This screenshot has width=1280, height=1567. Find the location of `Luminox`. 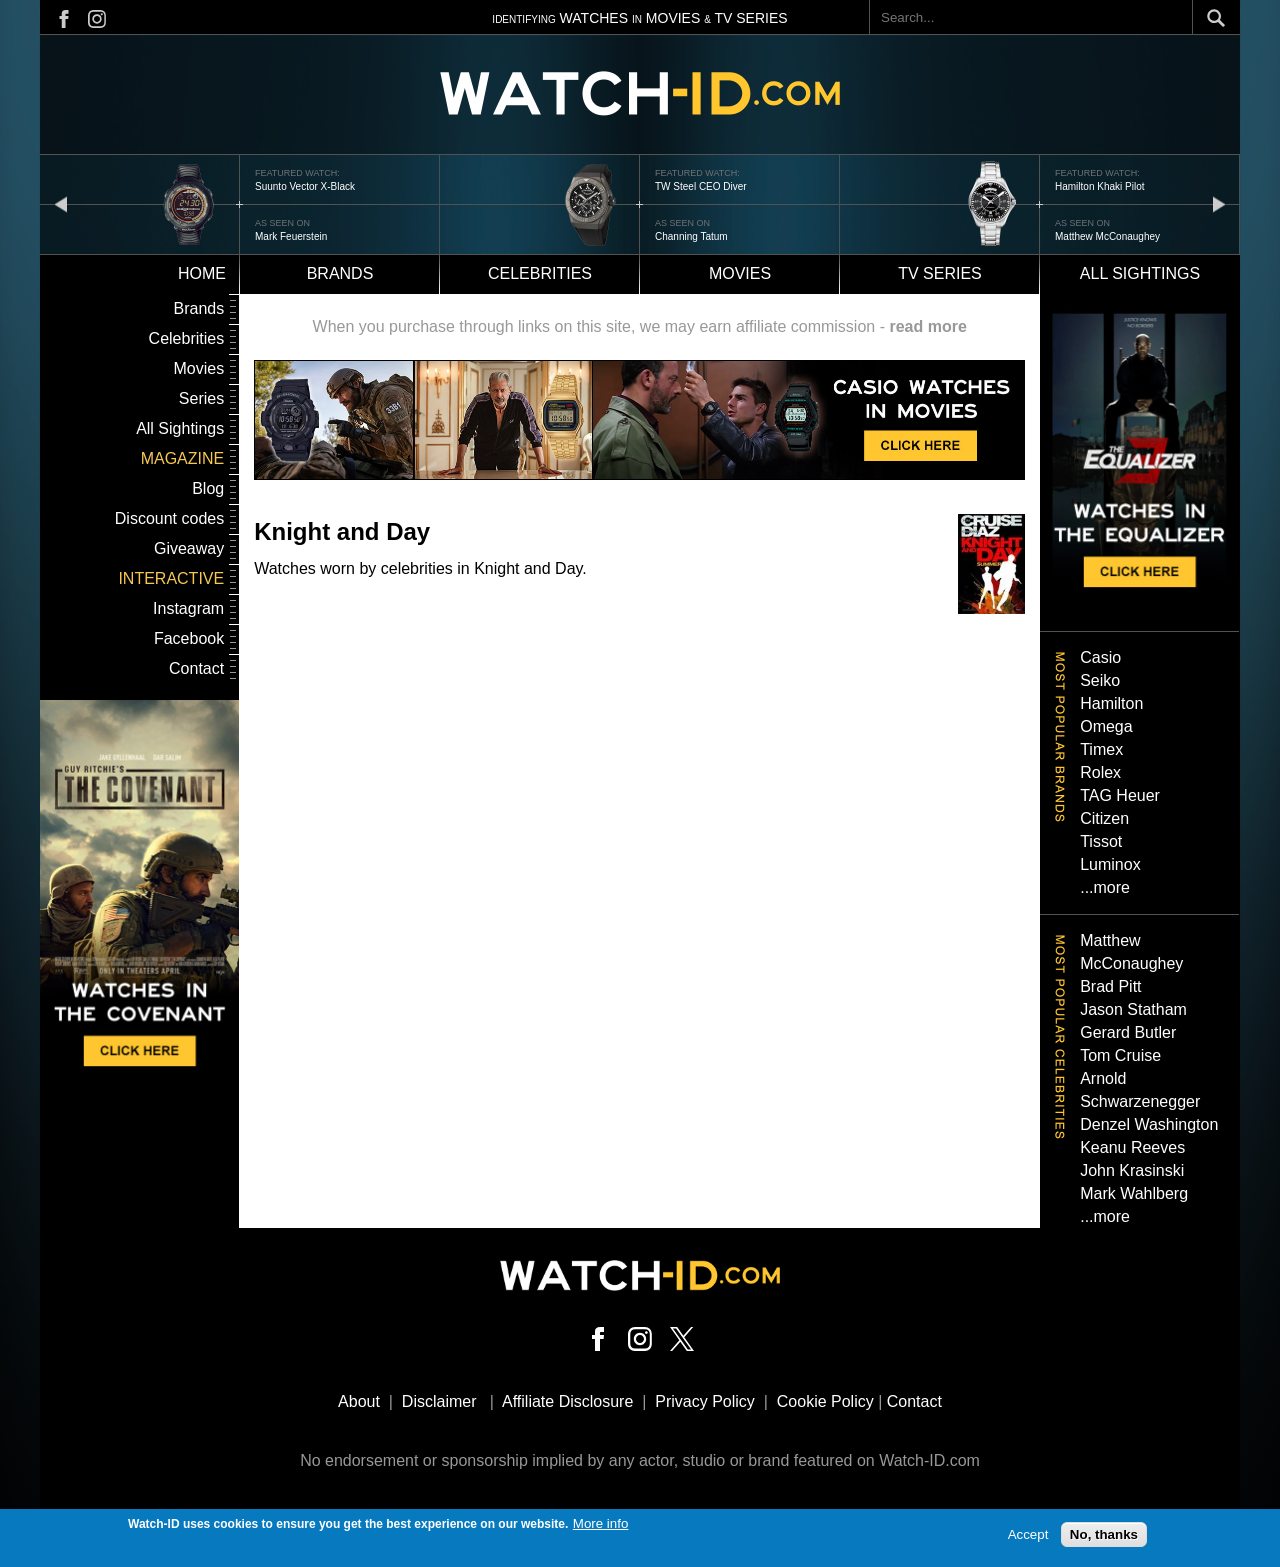

Luminox is located at coordinates (1110, 864).